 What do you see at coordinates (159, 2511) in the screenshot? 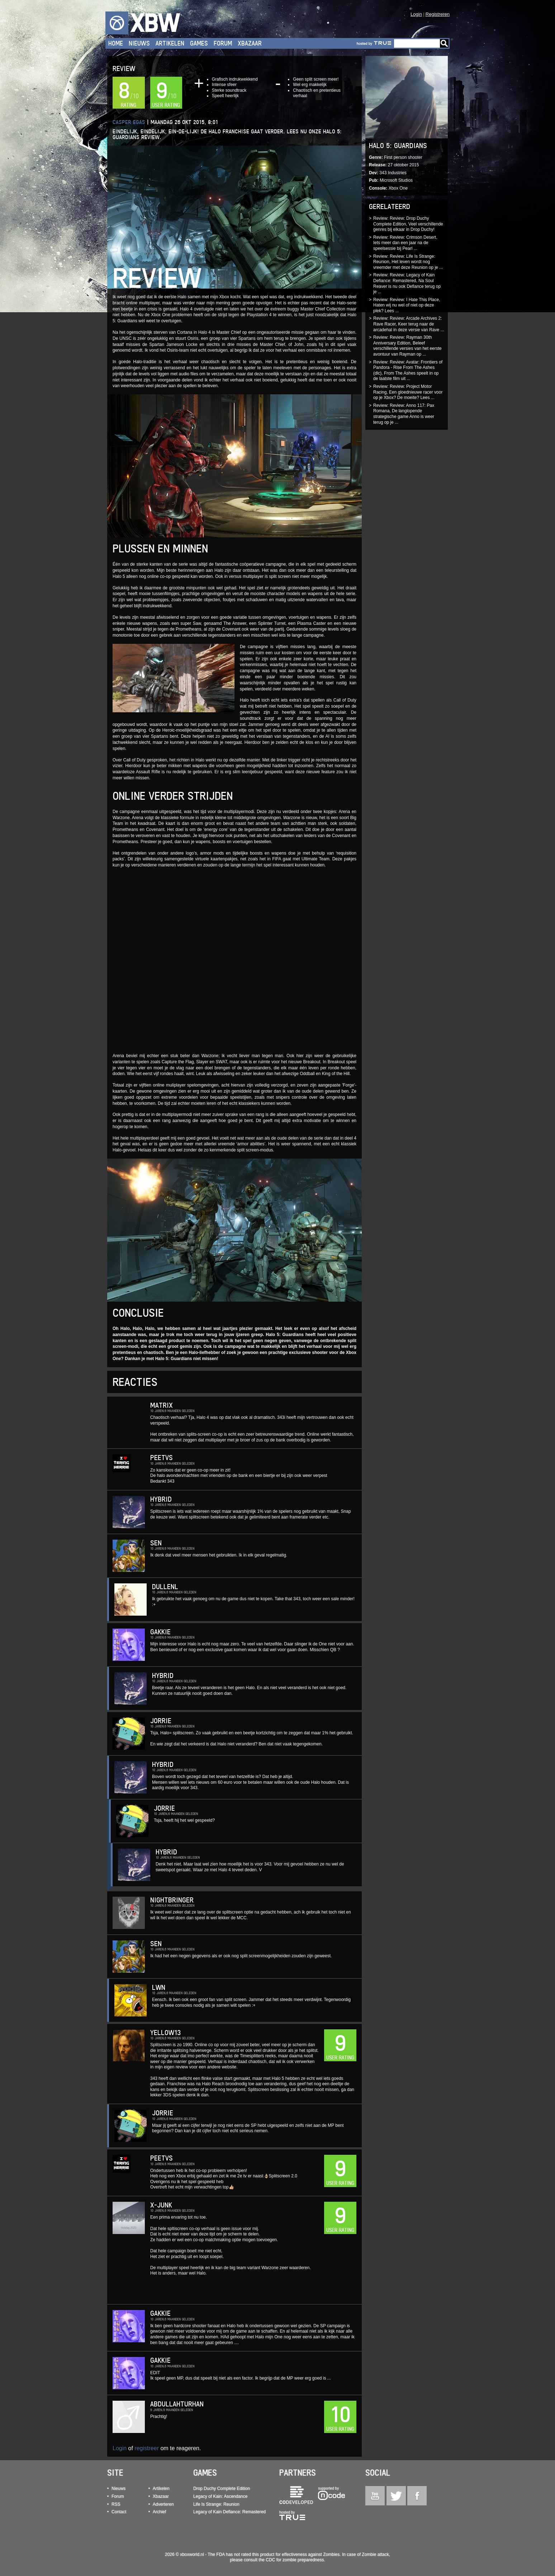
I see `Archief` at bounding box center [159, 2511].